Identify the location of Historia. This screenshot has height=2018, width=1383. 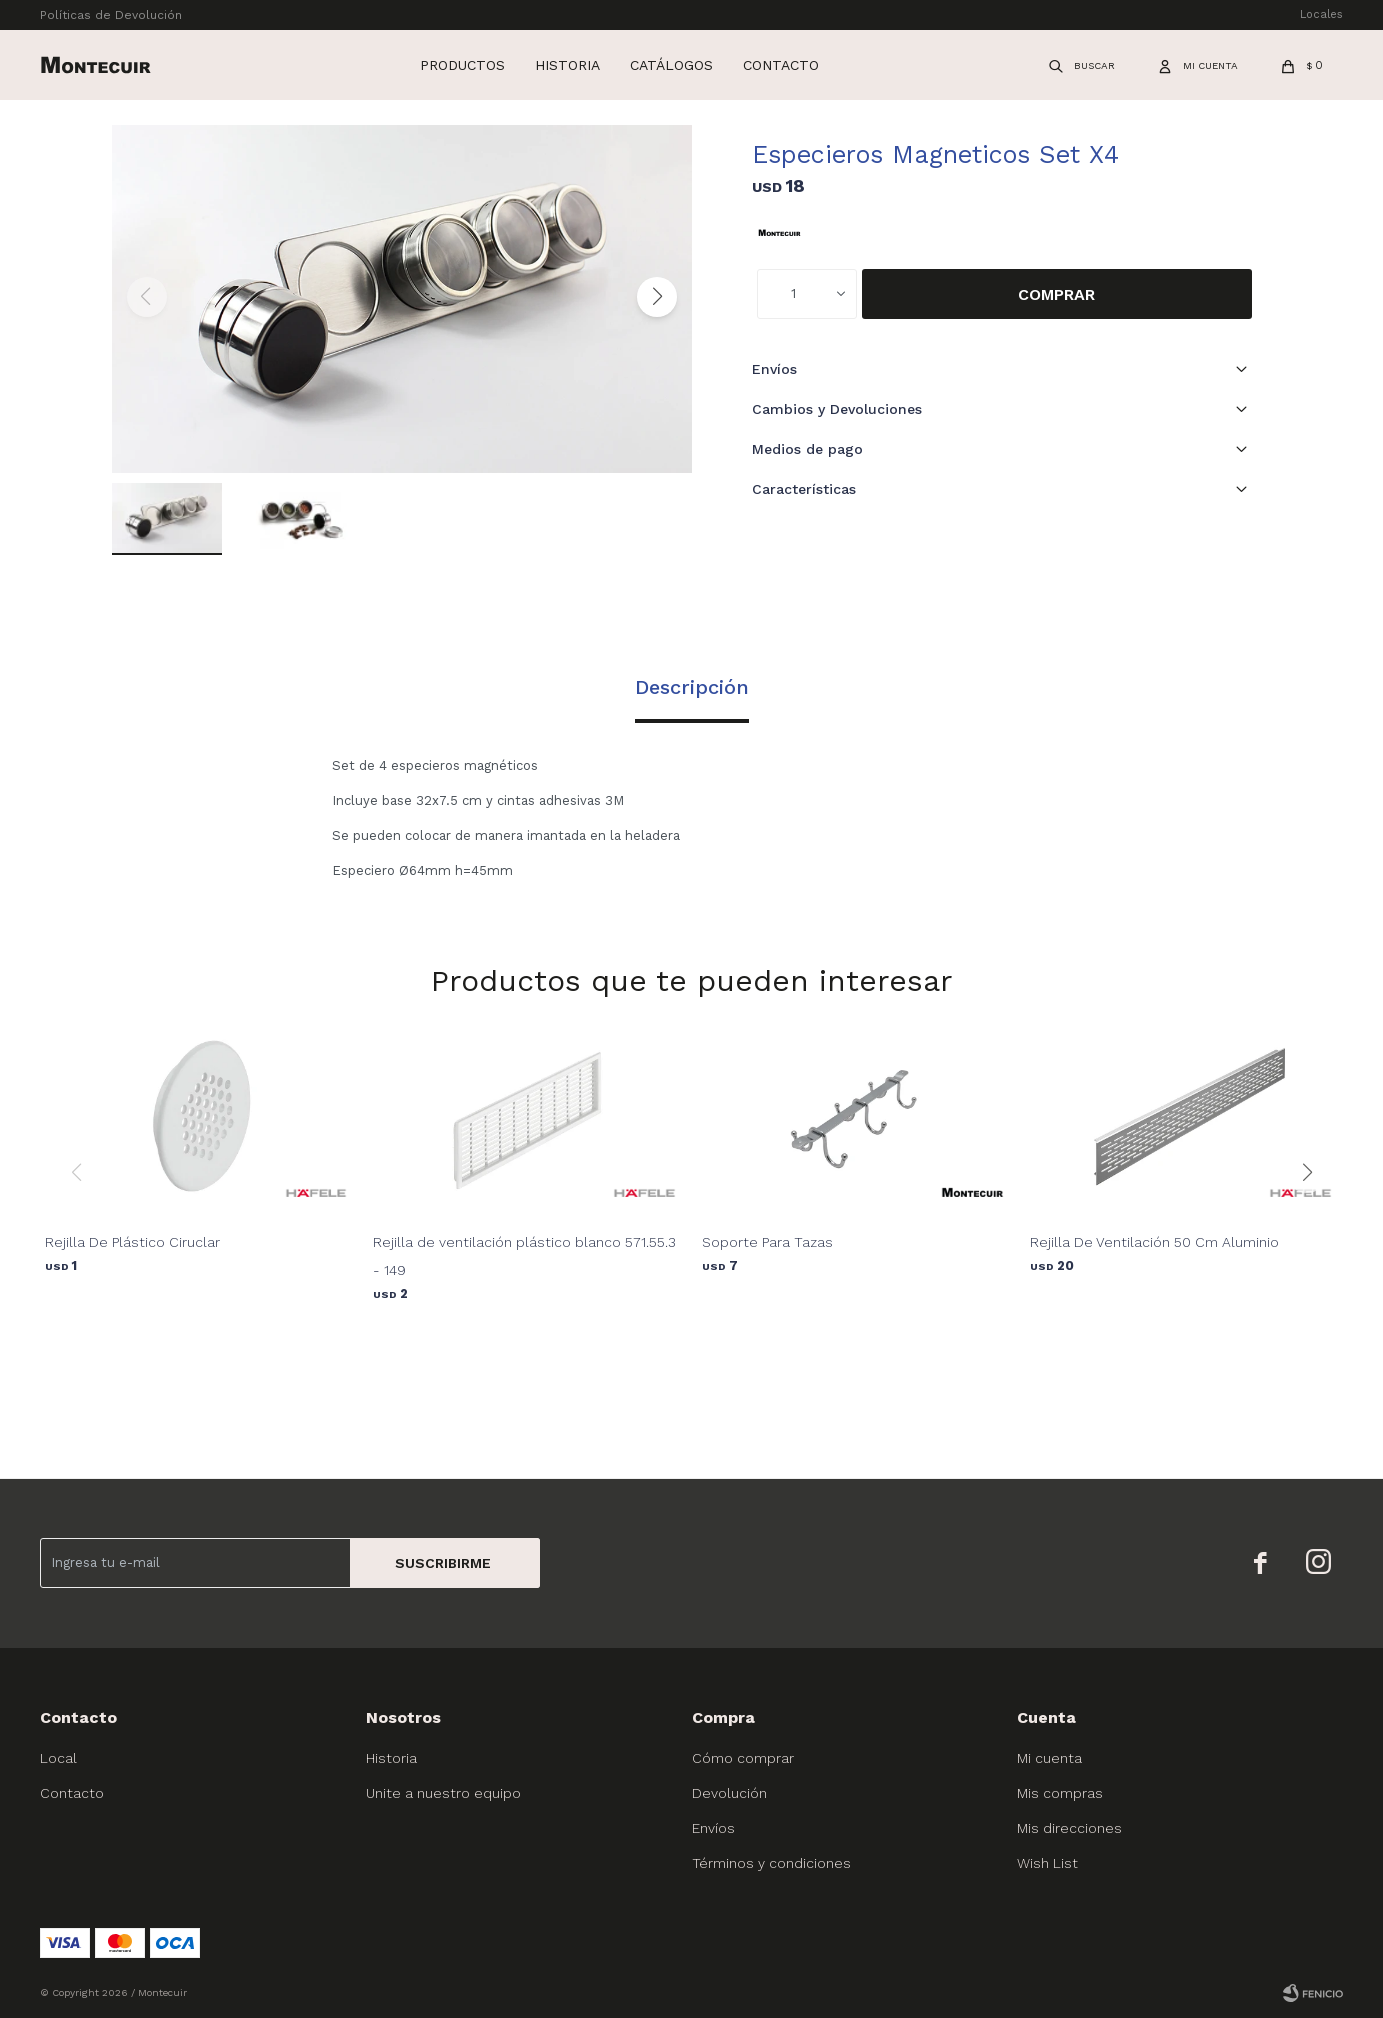
(567, 65).